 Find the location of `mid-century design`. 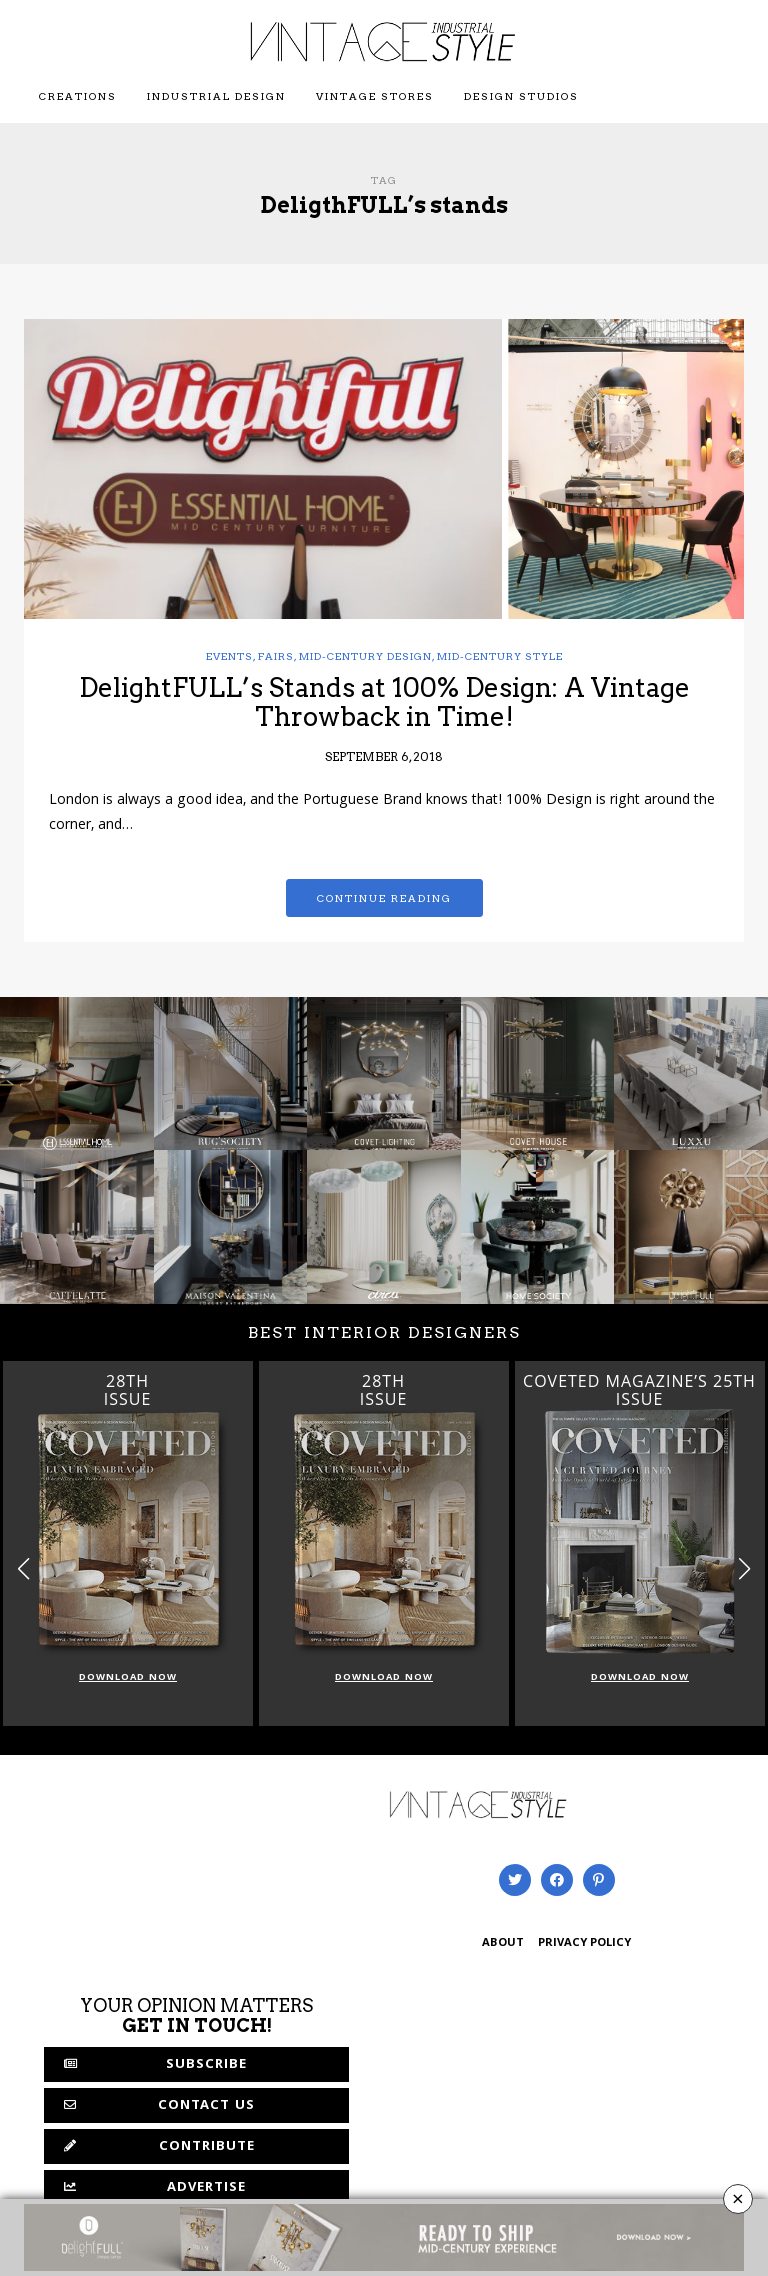

mid-century design is located at coordinates (365, 656).